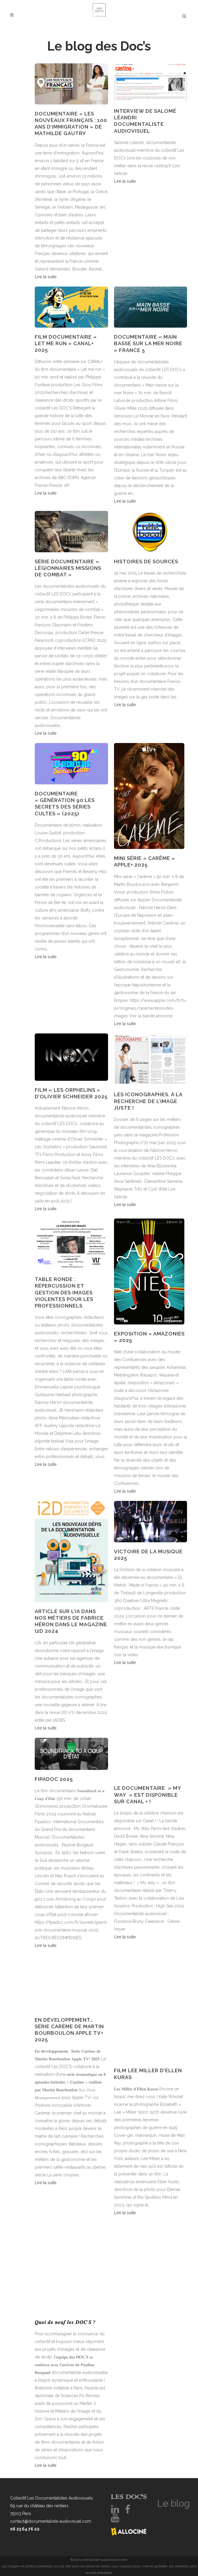  Describe the element at coordinates (144, 861) in the screenshot. I see `Mini série « Carême » Apple+ 2025` at that location.